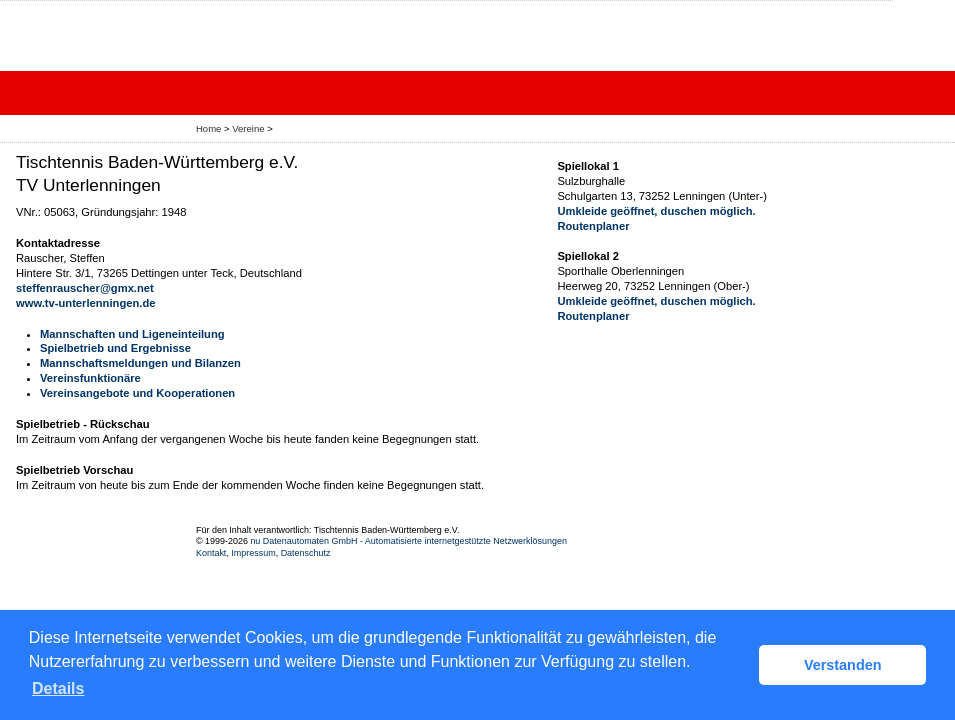 This screenshot has width=955, height=720. What do you see at coordinates (115, 348) in the screenshot?
I see `Spielbetrieb und Ergebnisse` at bounding box center [115, 348].